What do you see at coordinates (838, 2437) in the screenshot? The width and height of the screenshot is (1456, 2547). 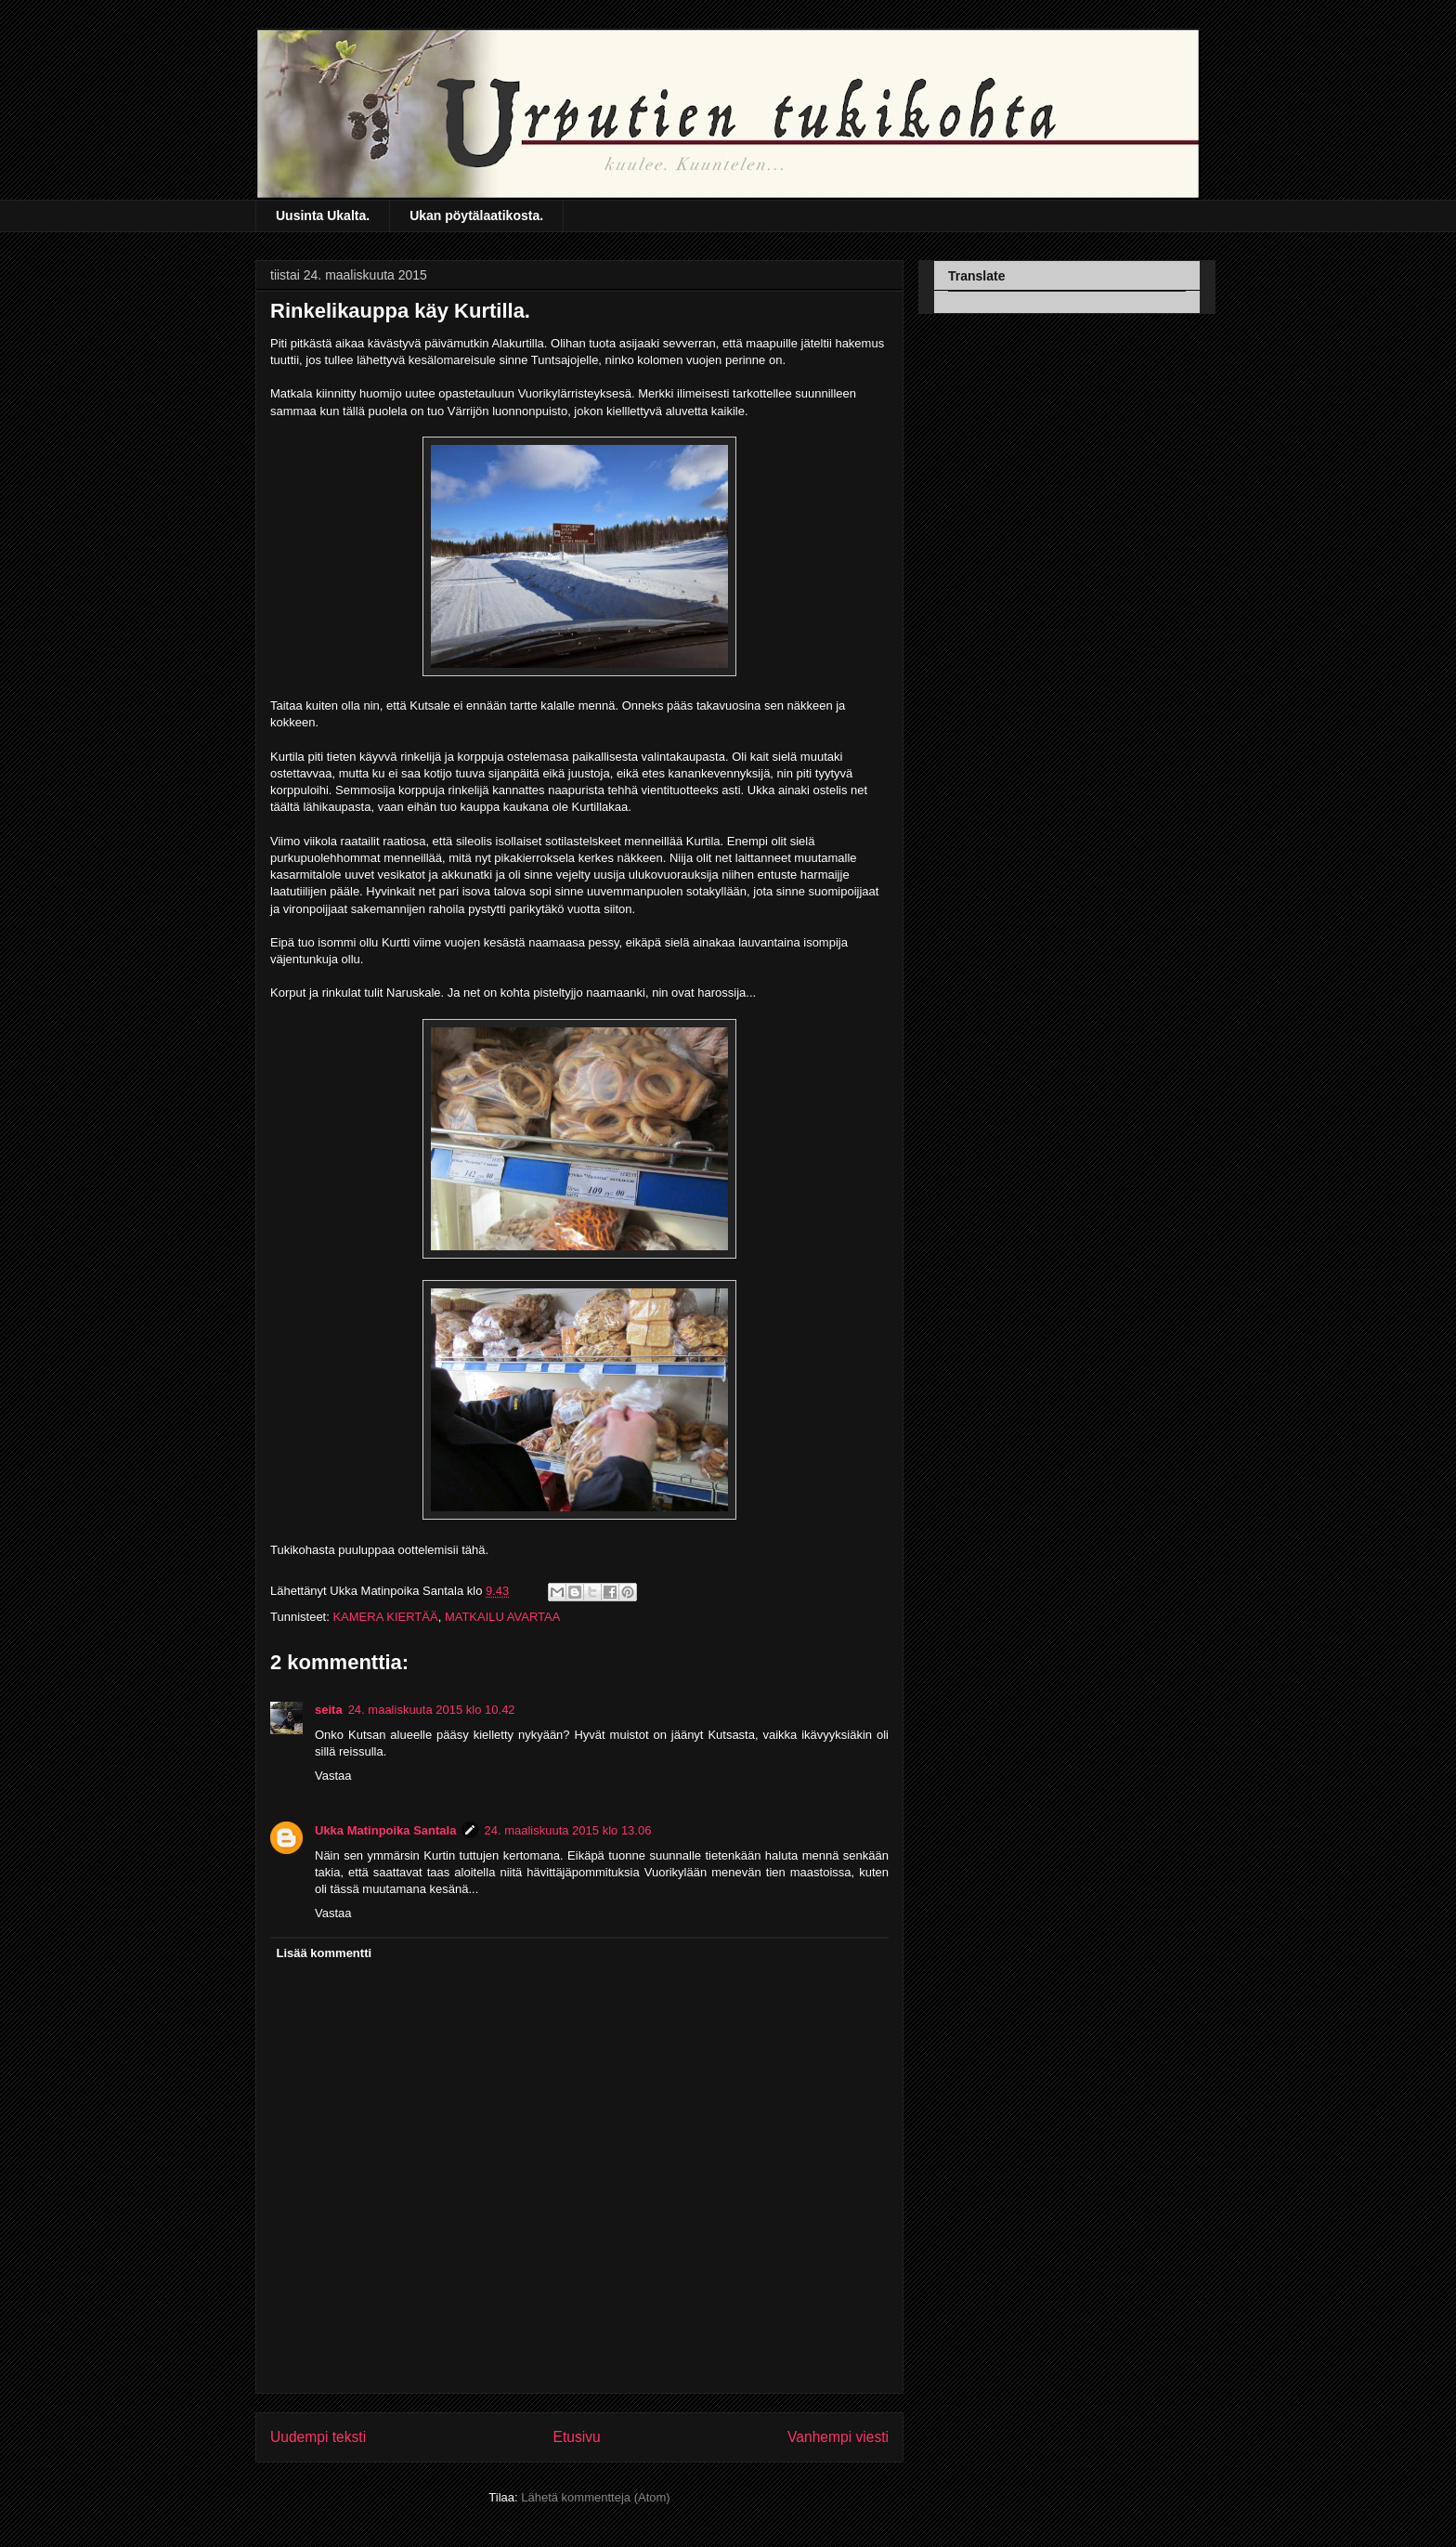 I see `Vanhempi viesti` at bounding box center [838, 2437].